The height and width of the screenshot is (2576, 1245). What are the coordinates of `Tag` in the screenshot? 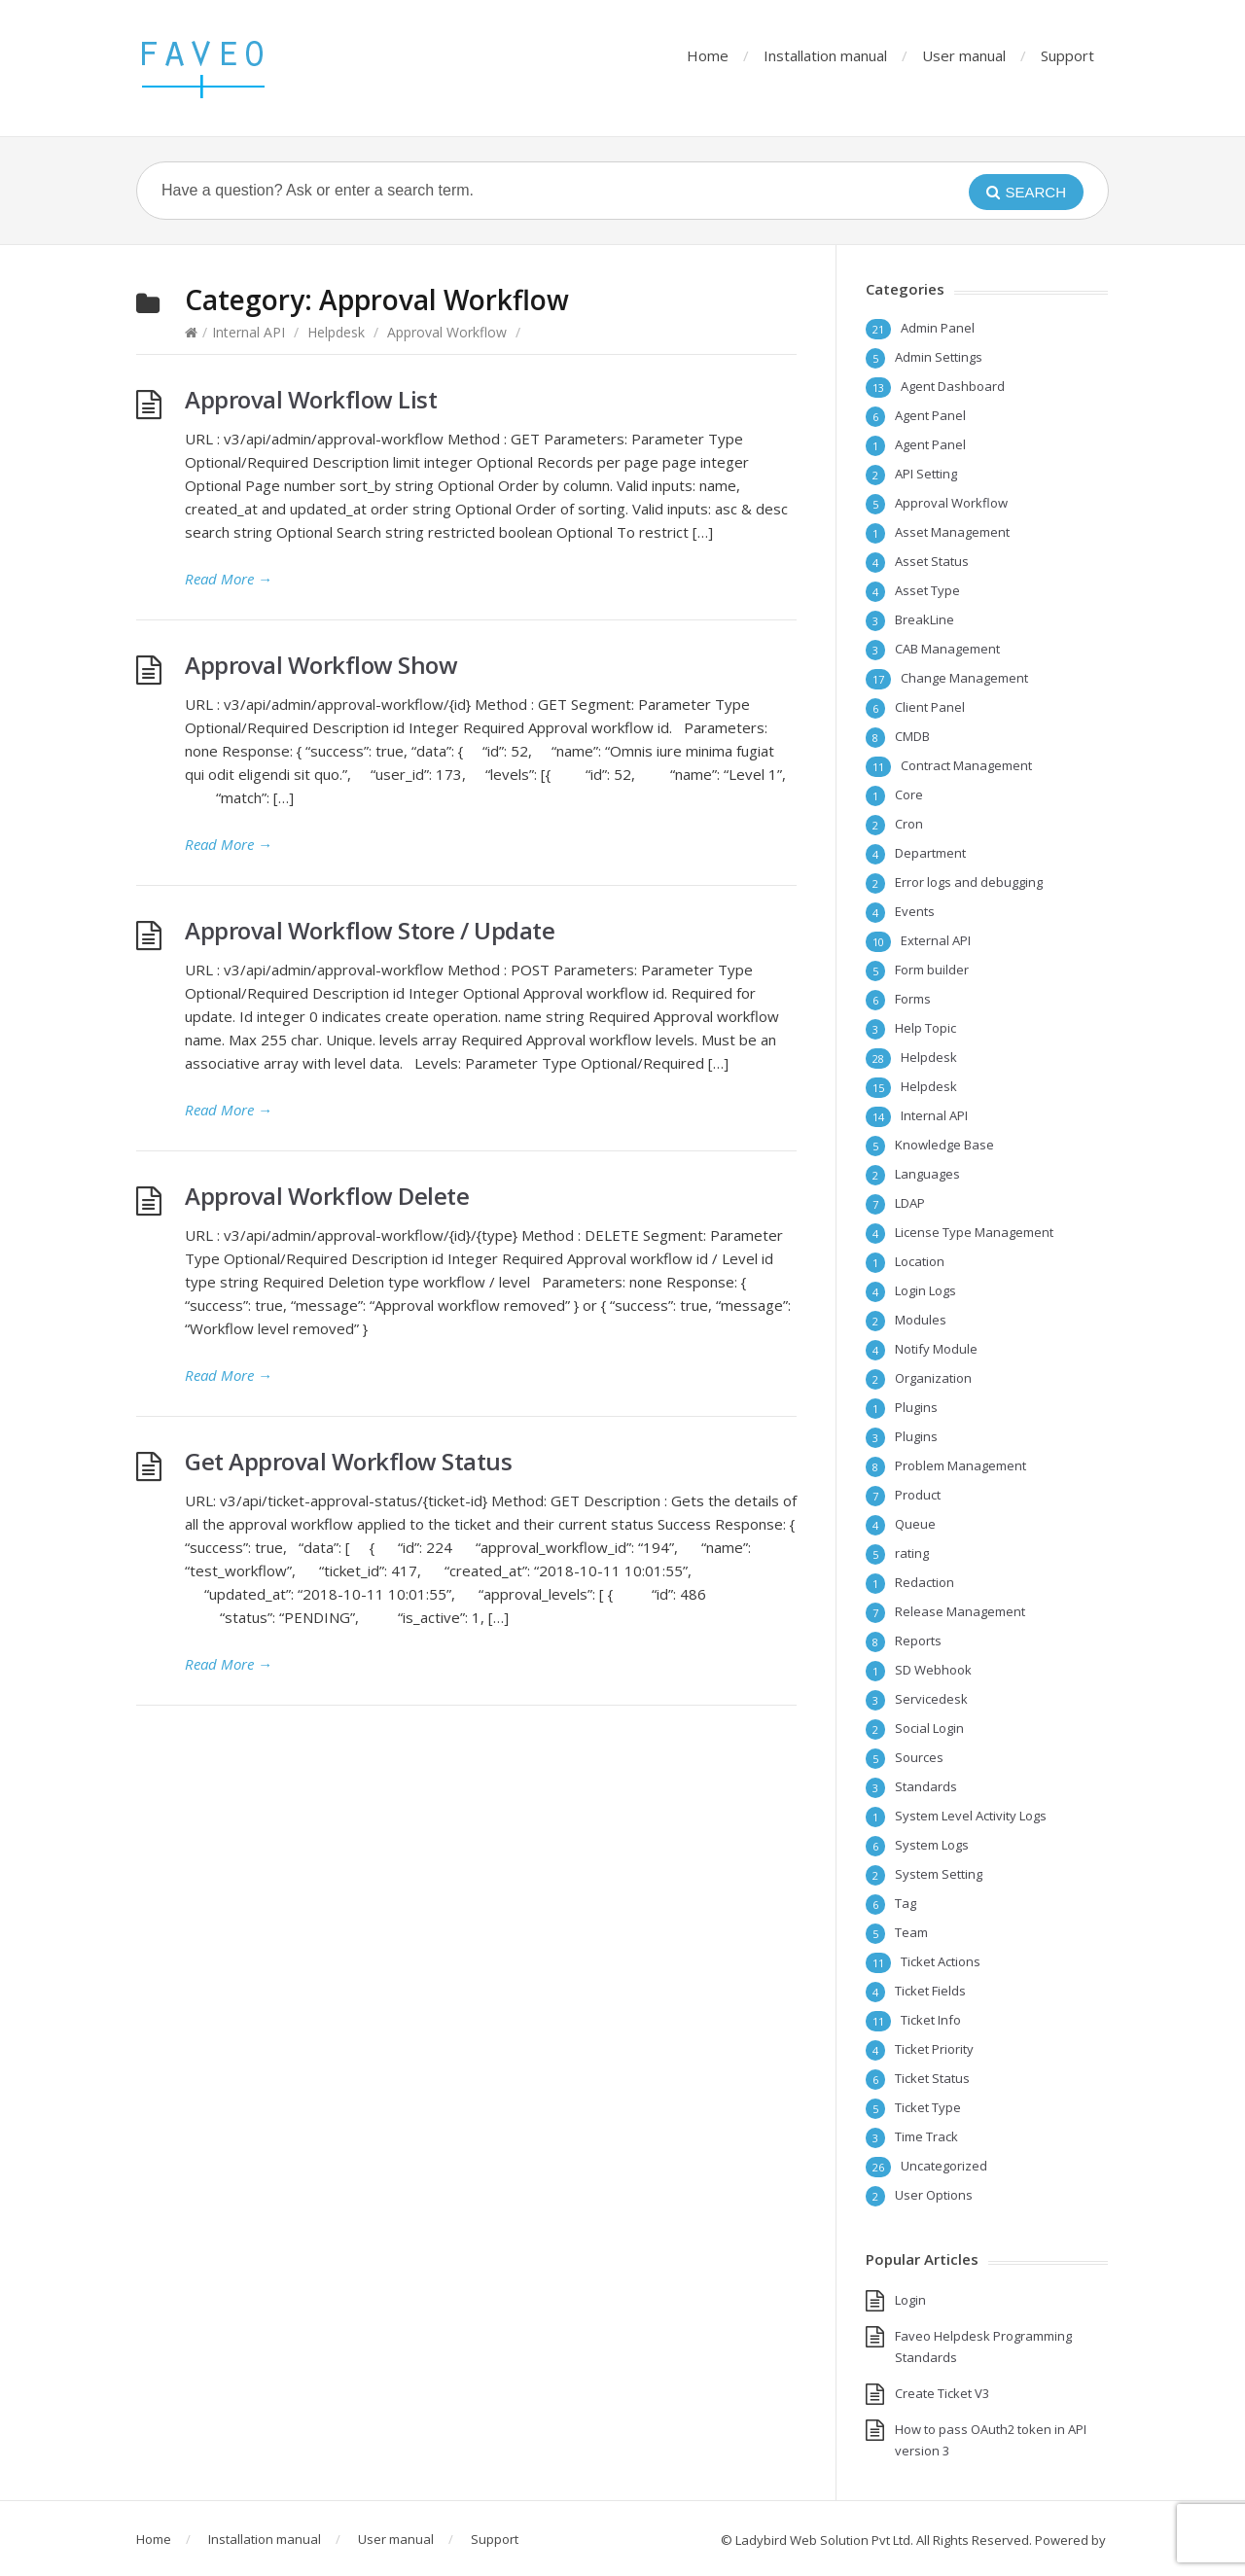 It's located at (905, 1903).